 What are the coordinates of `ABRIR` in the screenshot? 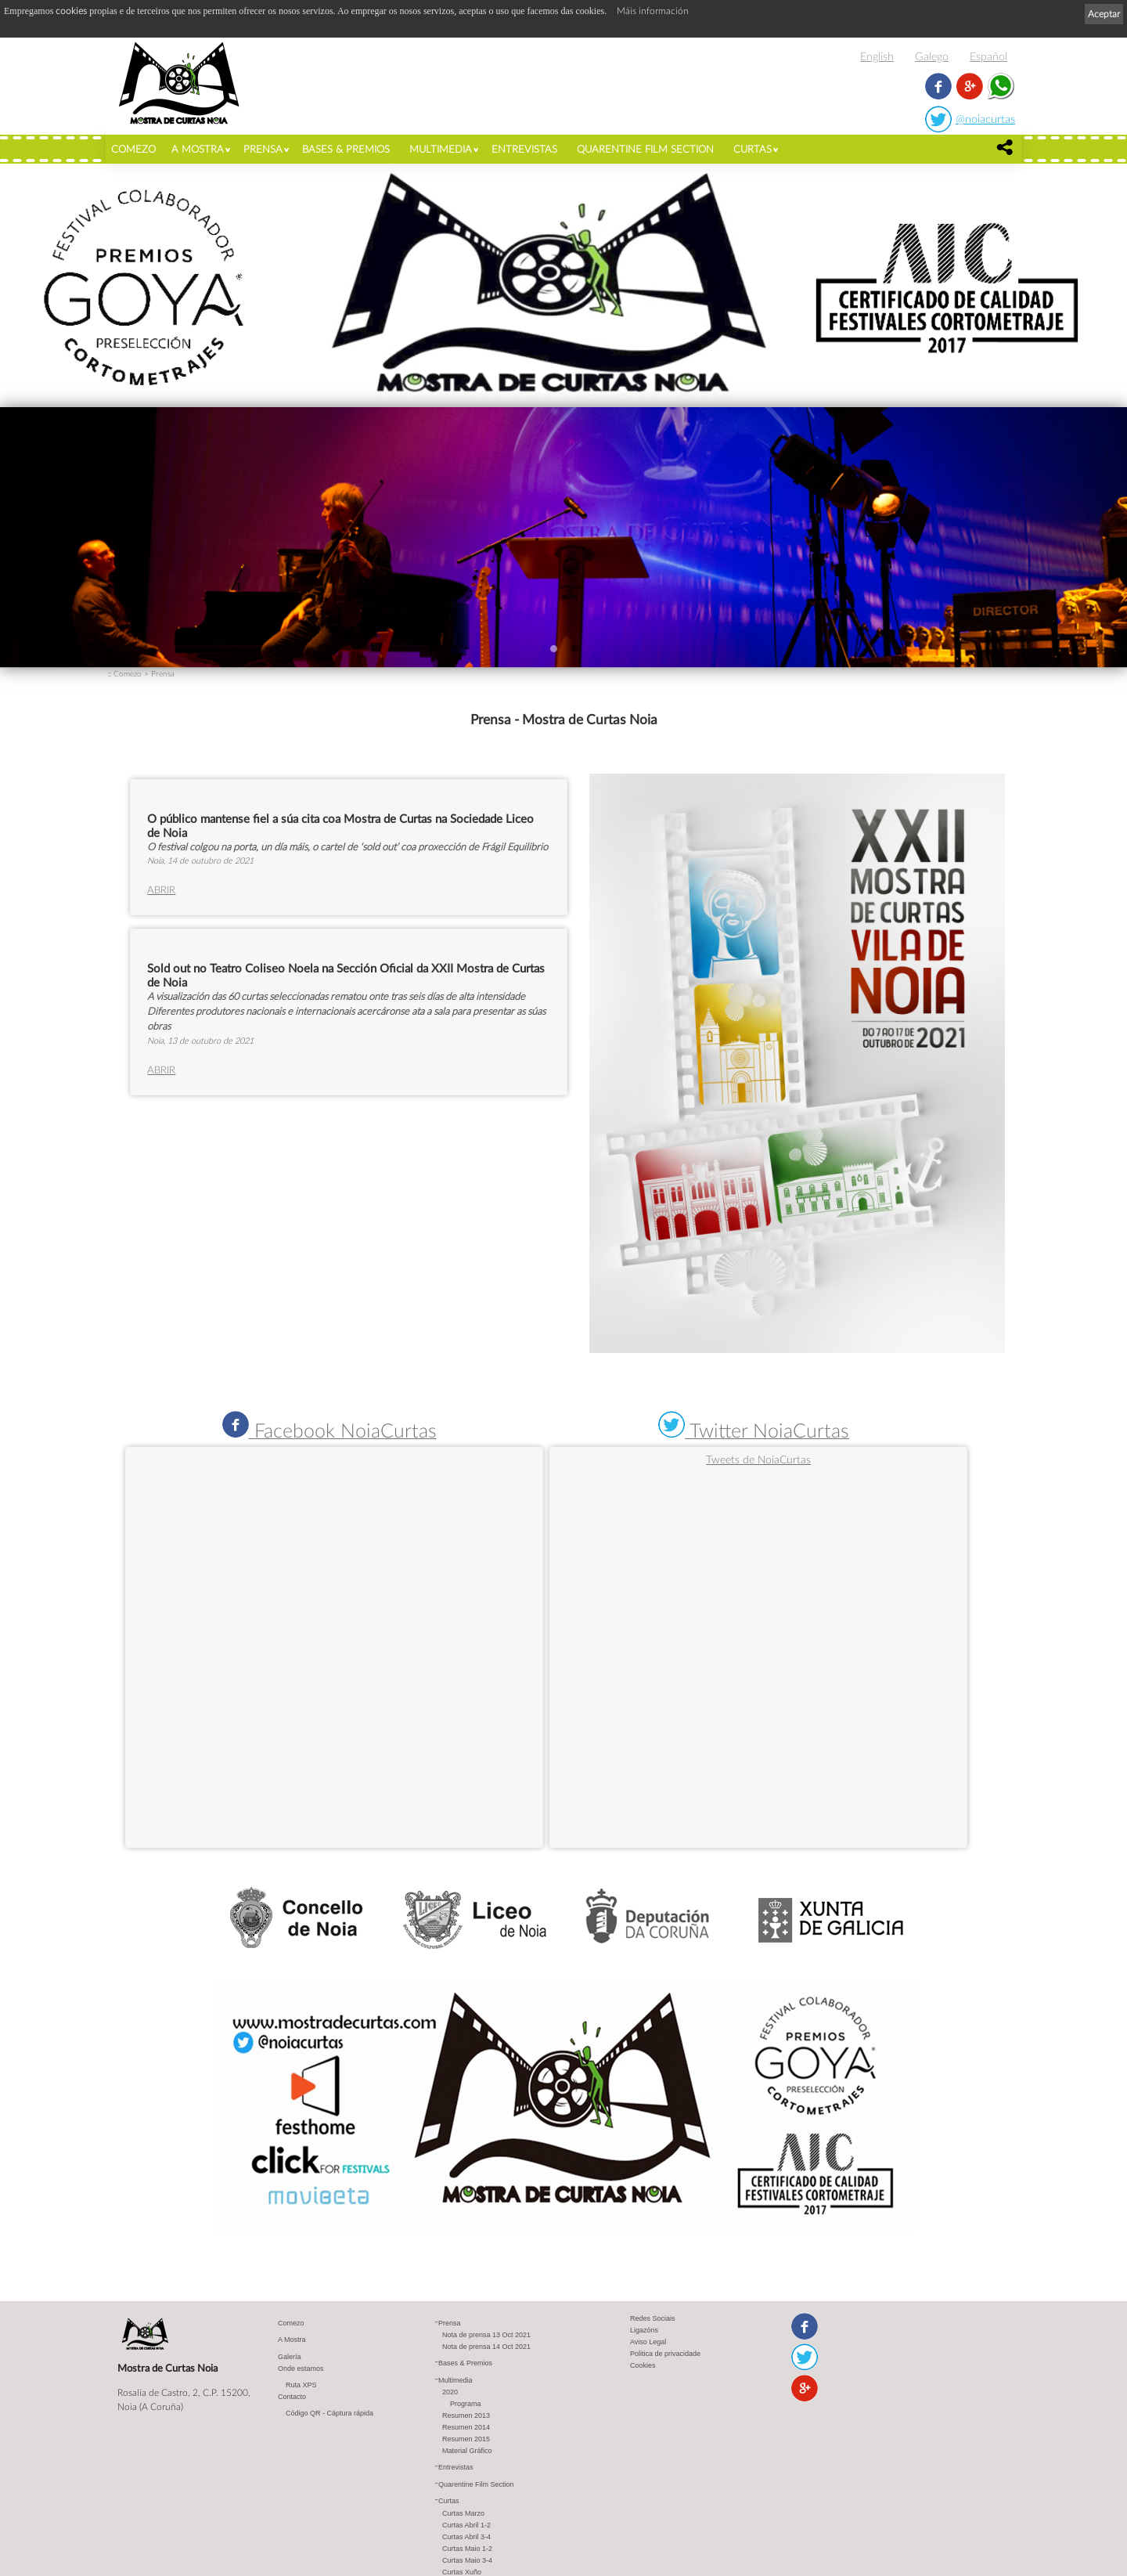 It's located at (161, 889).